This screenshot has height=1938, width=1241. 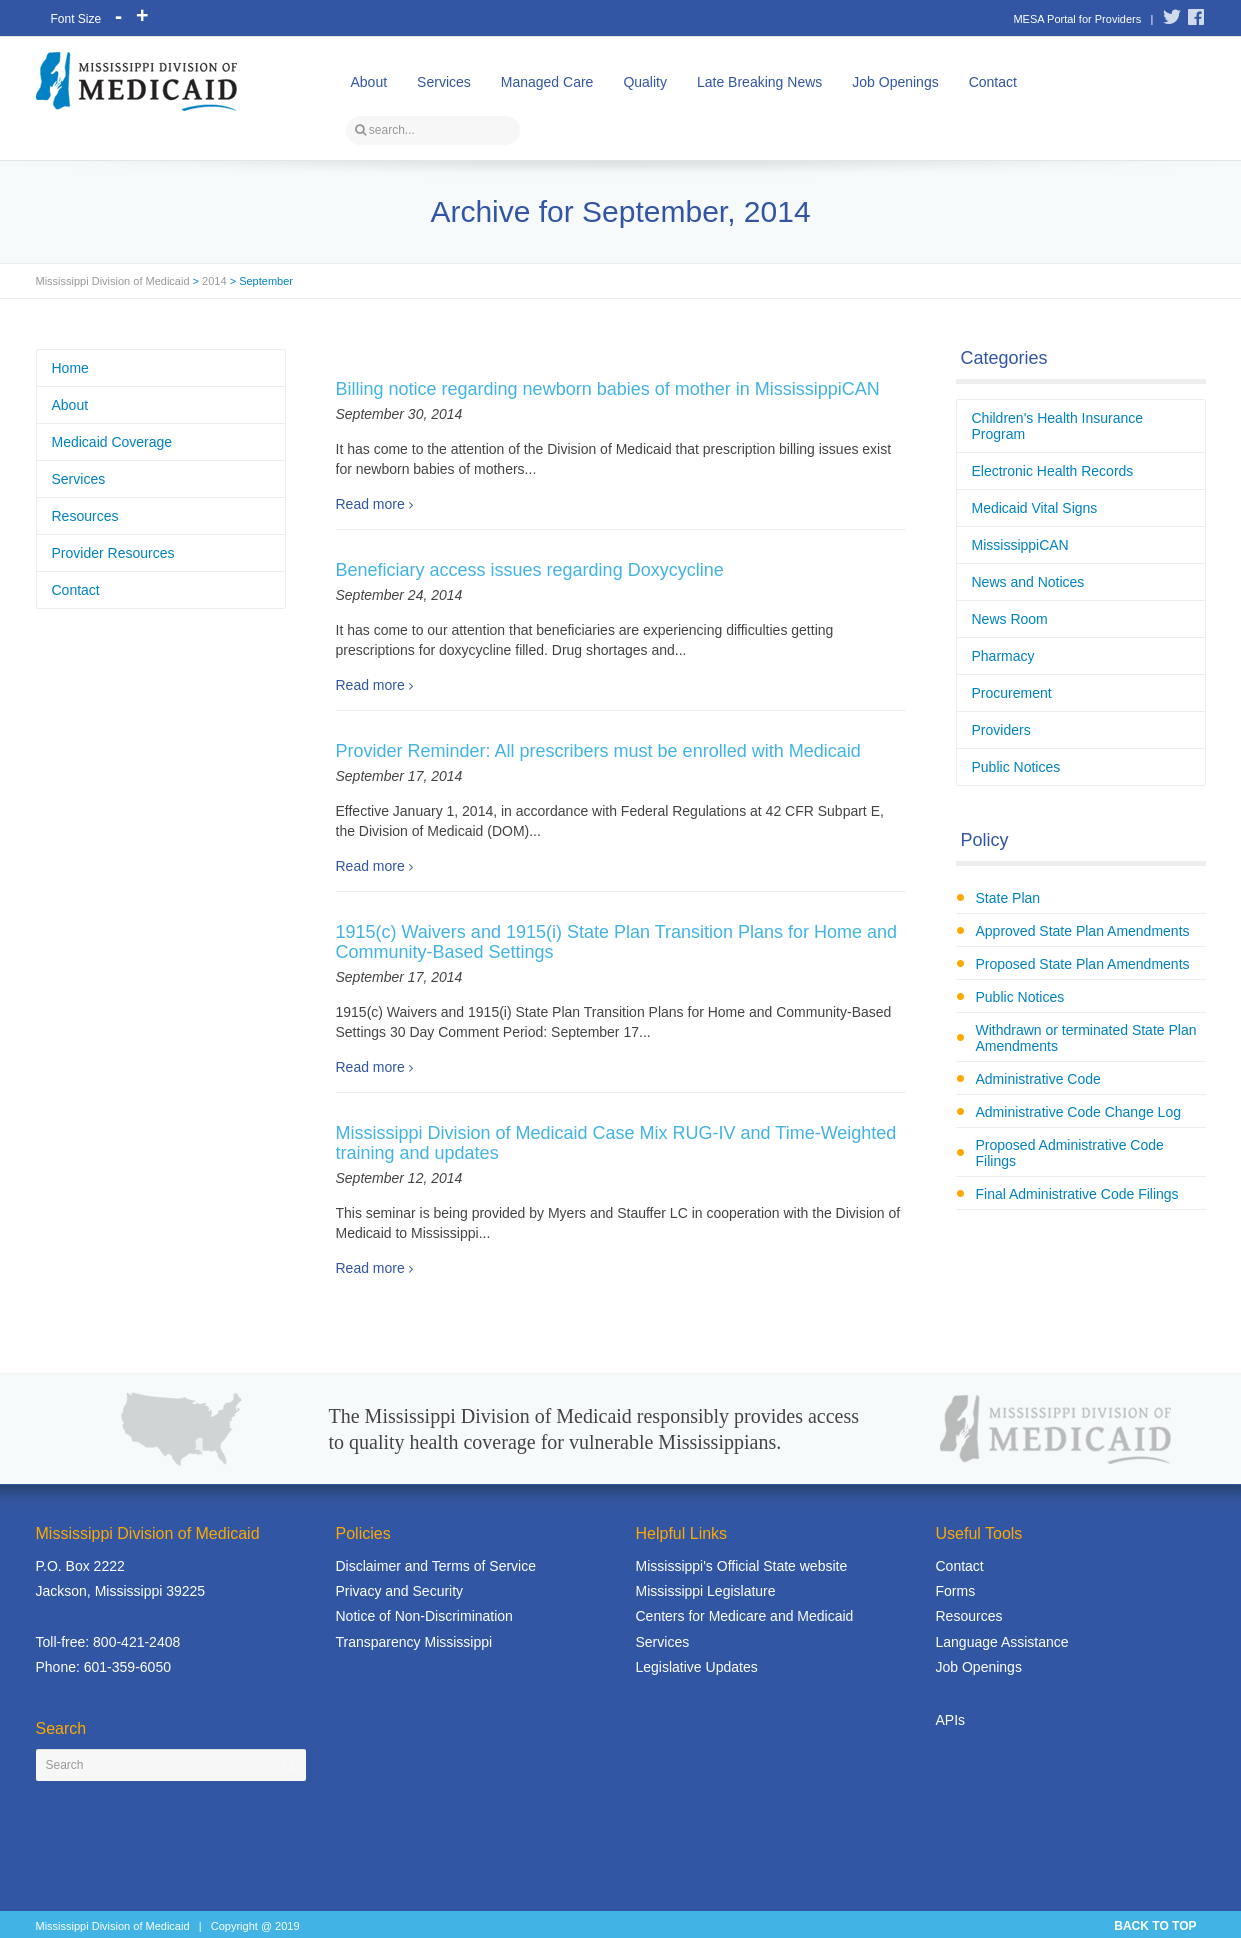 I want to click on Final Administrative Code Filings, so click(x=1077, y=1194).